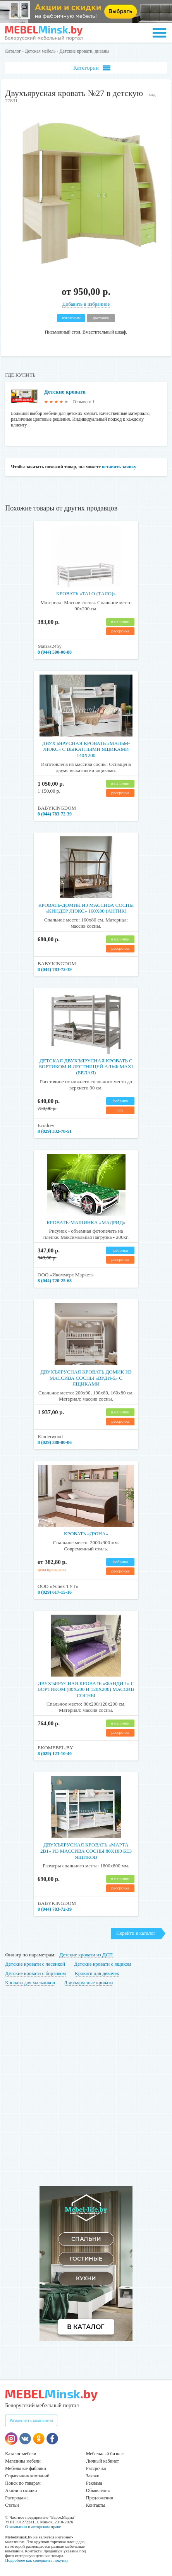 Image resolution: width=172 pixels, height=2576 pixels. I want to click on Магазины мебели, so click(23, 2461).